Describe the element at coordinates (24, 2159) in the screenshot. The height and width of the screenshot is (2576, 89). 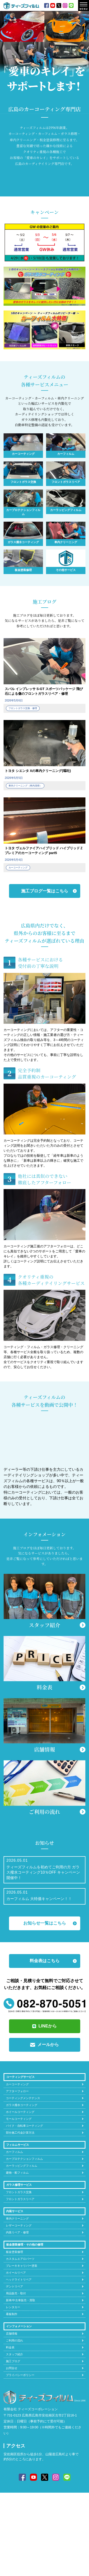
I see `カープロテクションフィルム` at that location.